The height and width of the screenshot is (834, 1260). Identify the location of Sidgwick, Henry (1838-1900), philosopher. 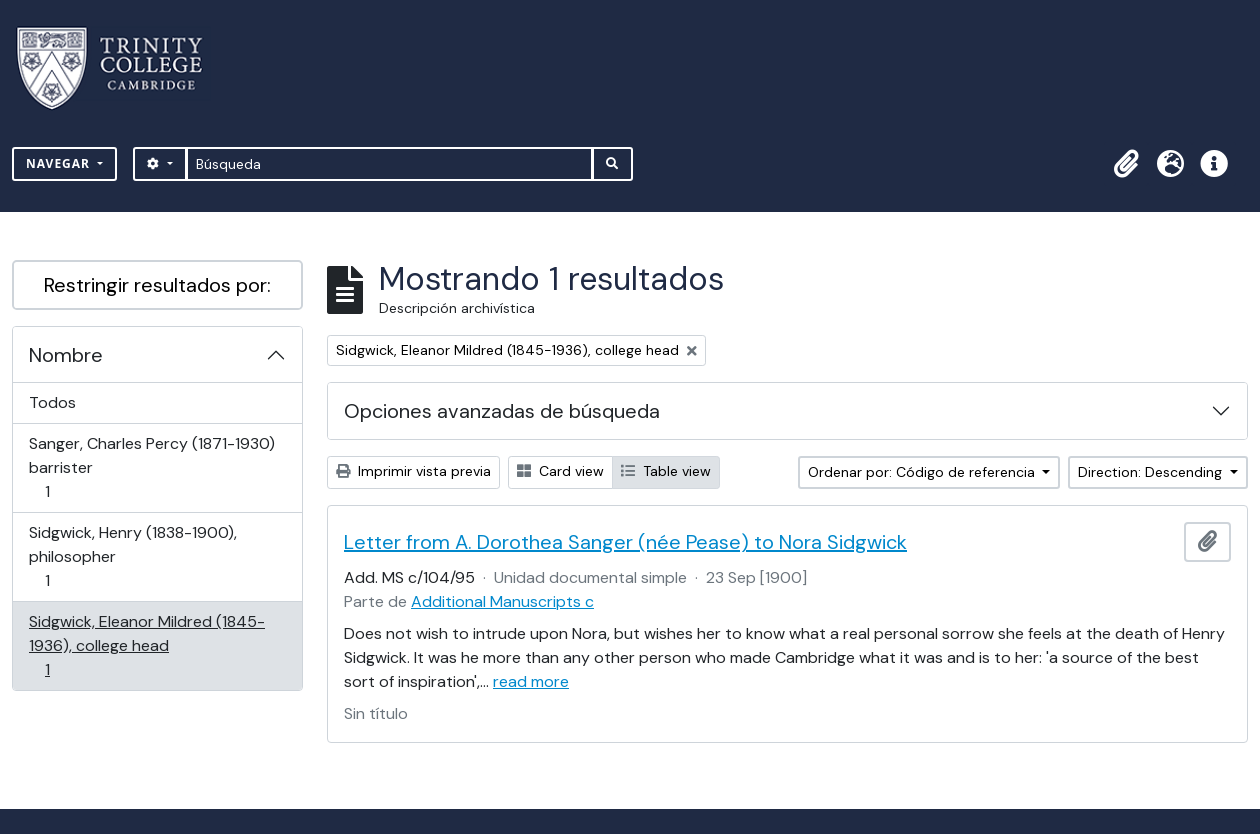
(132, 556).